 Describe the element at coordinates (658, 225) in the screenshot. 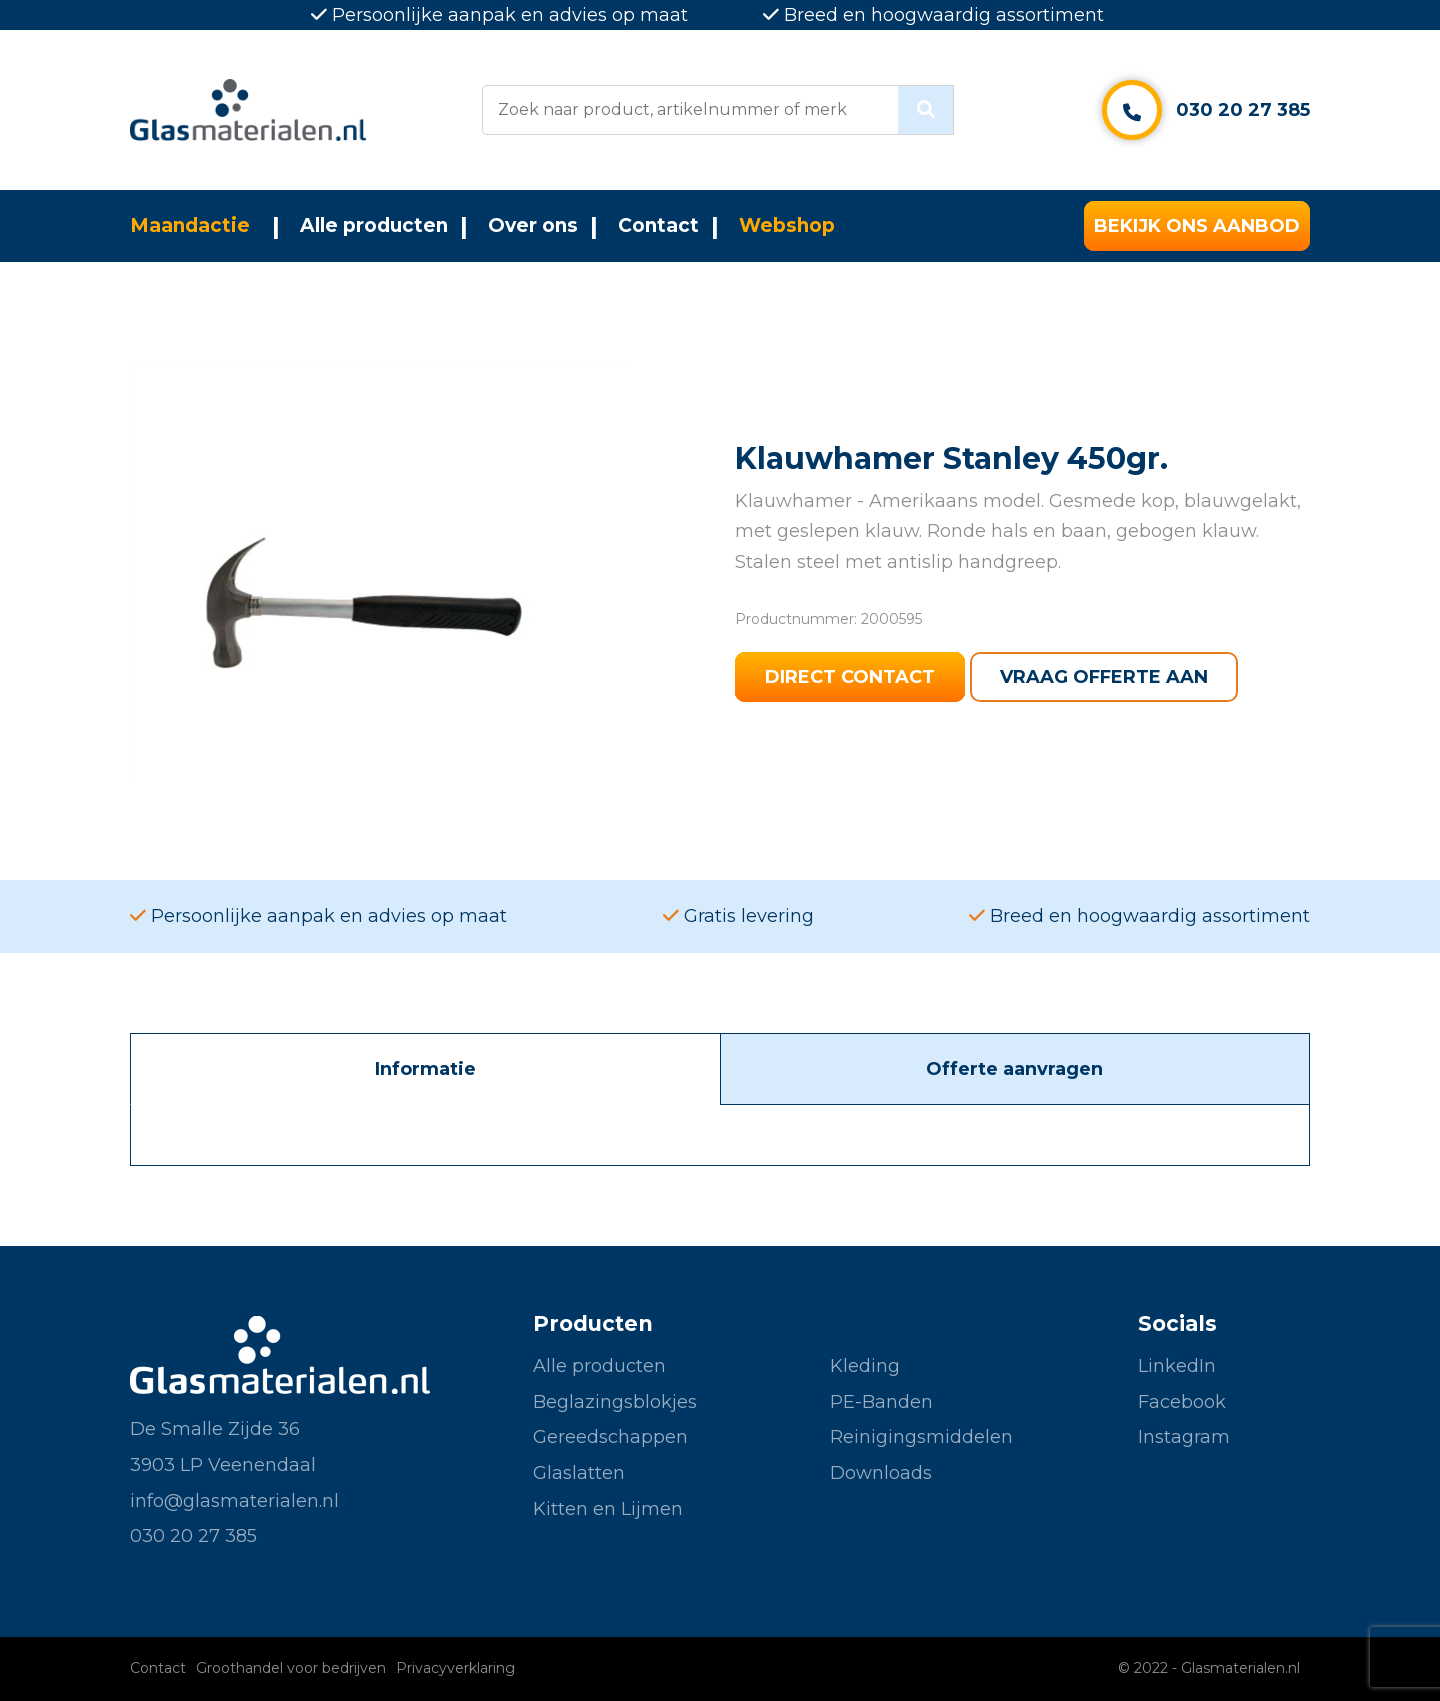

I see `Contact` at that location.